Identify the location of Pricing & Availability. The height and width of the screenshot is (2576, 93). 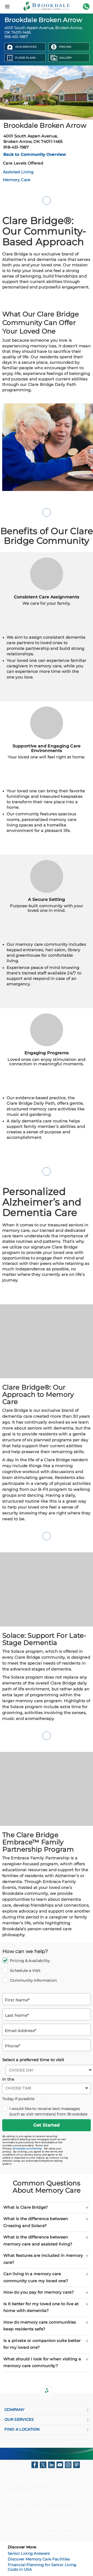
(46, 1961).